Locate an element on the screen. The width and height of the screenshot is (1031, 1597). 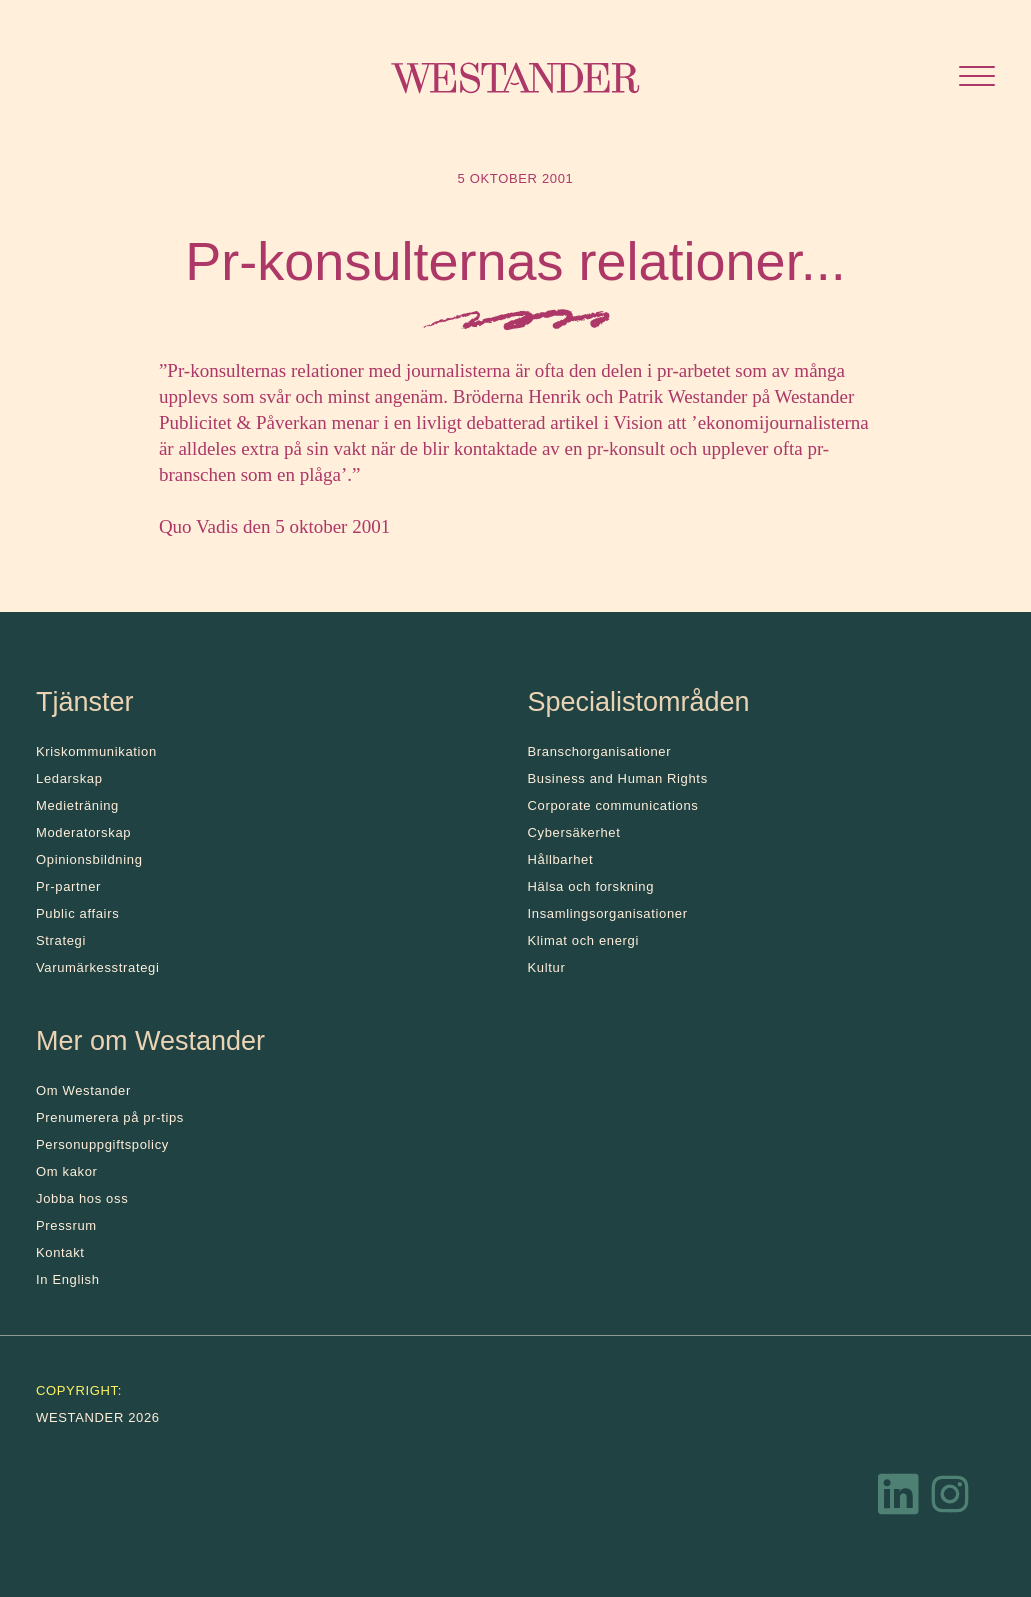
Personuppgiftspolicy is located at coordinates (102, 1144).